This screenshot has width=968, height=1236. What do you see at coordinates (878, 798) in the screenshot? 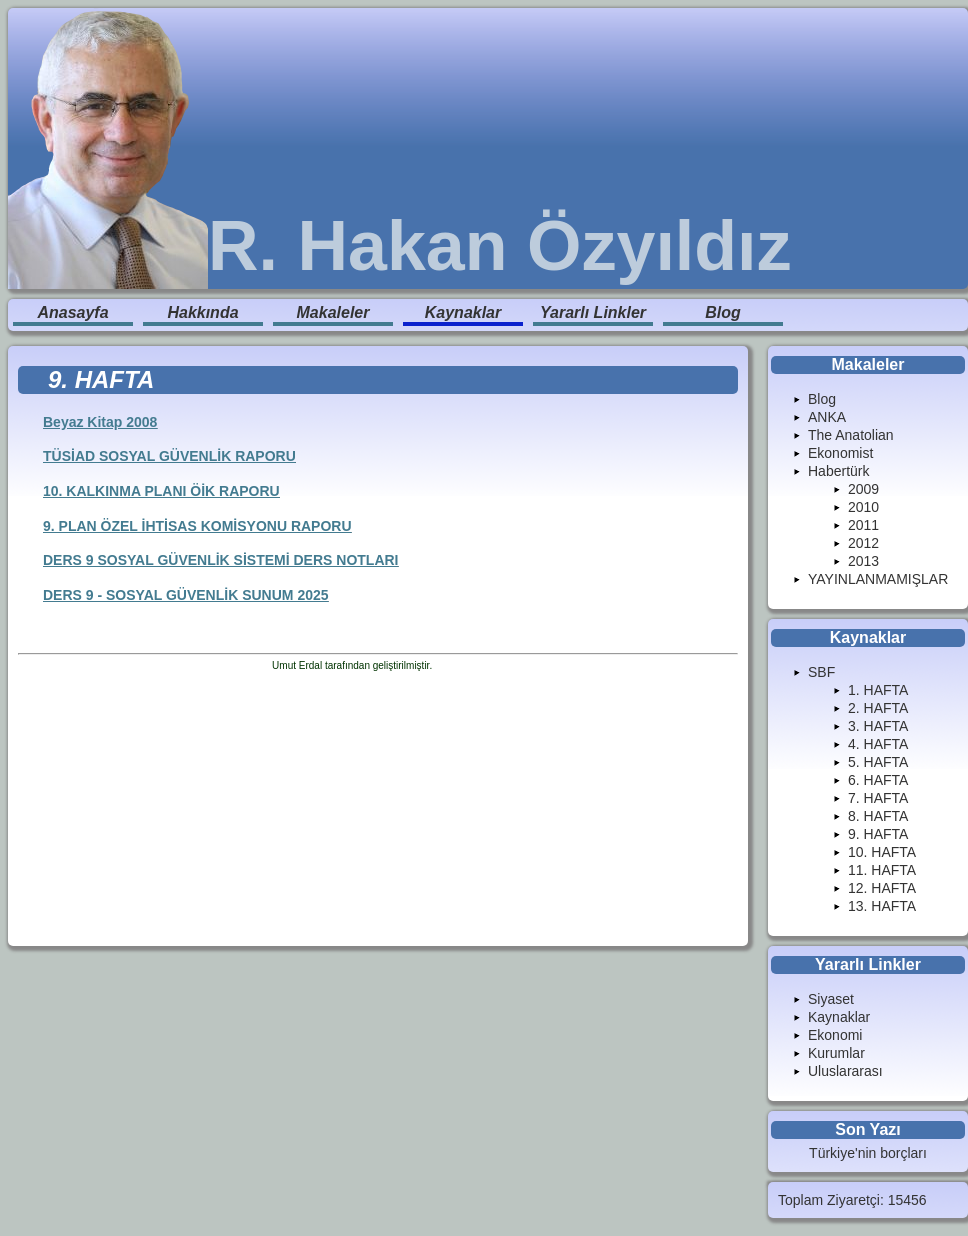
I see `7. HAFTA` at bounding box center [878, 798].